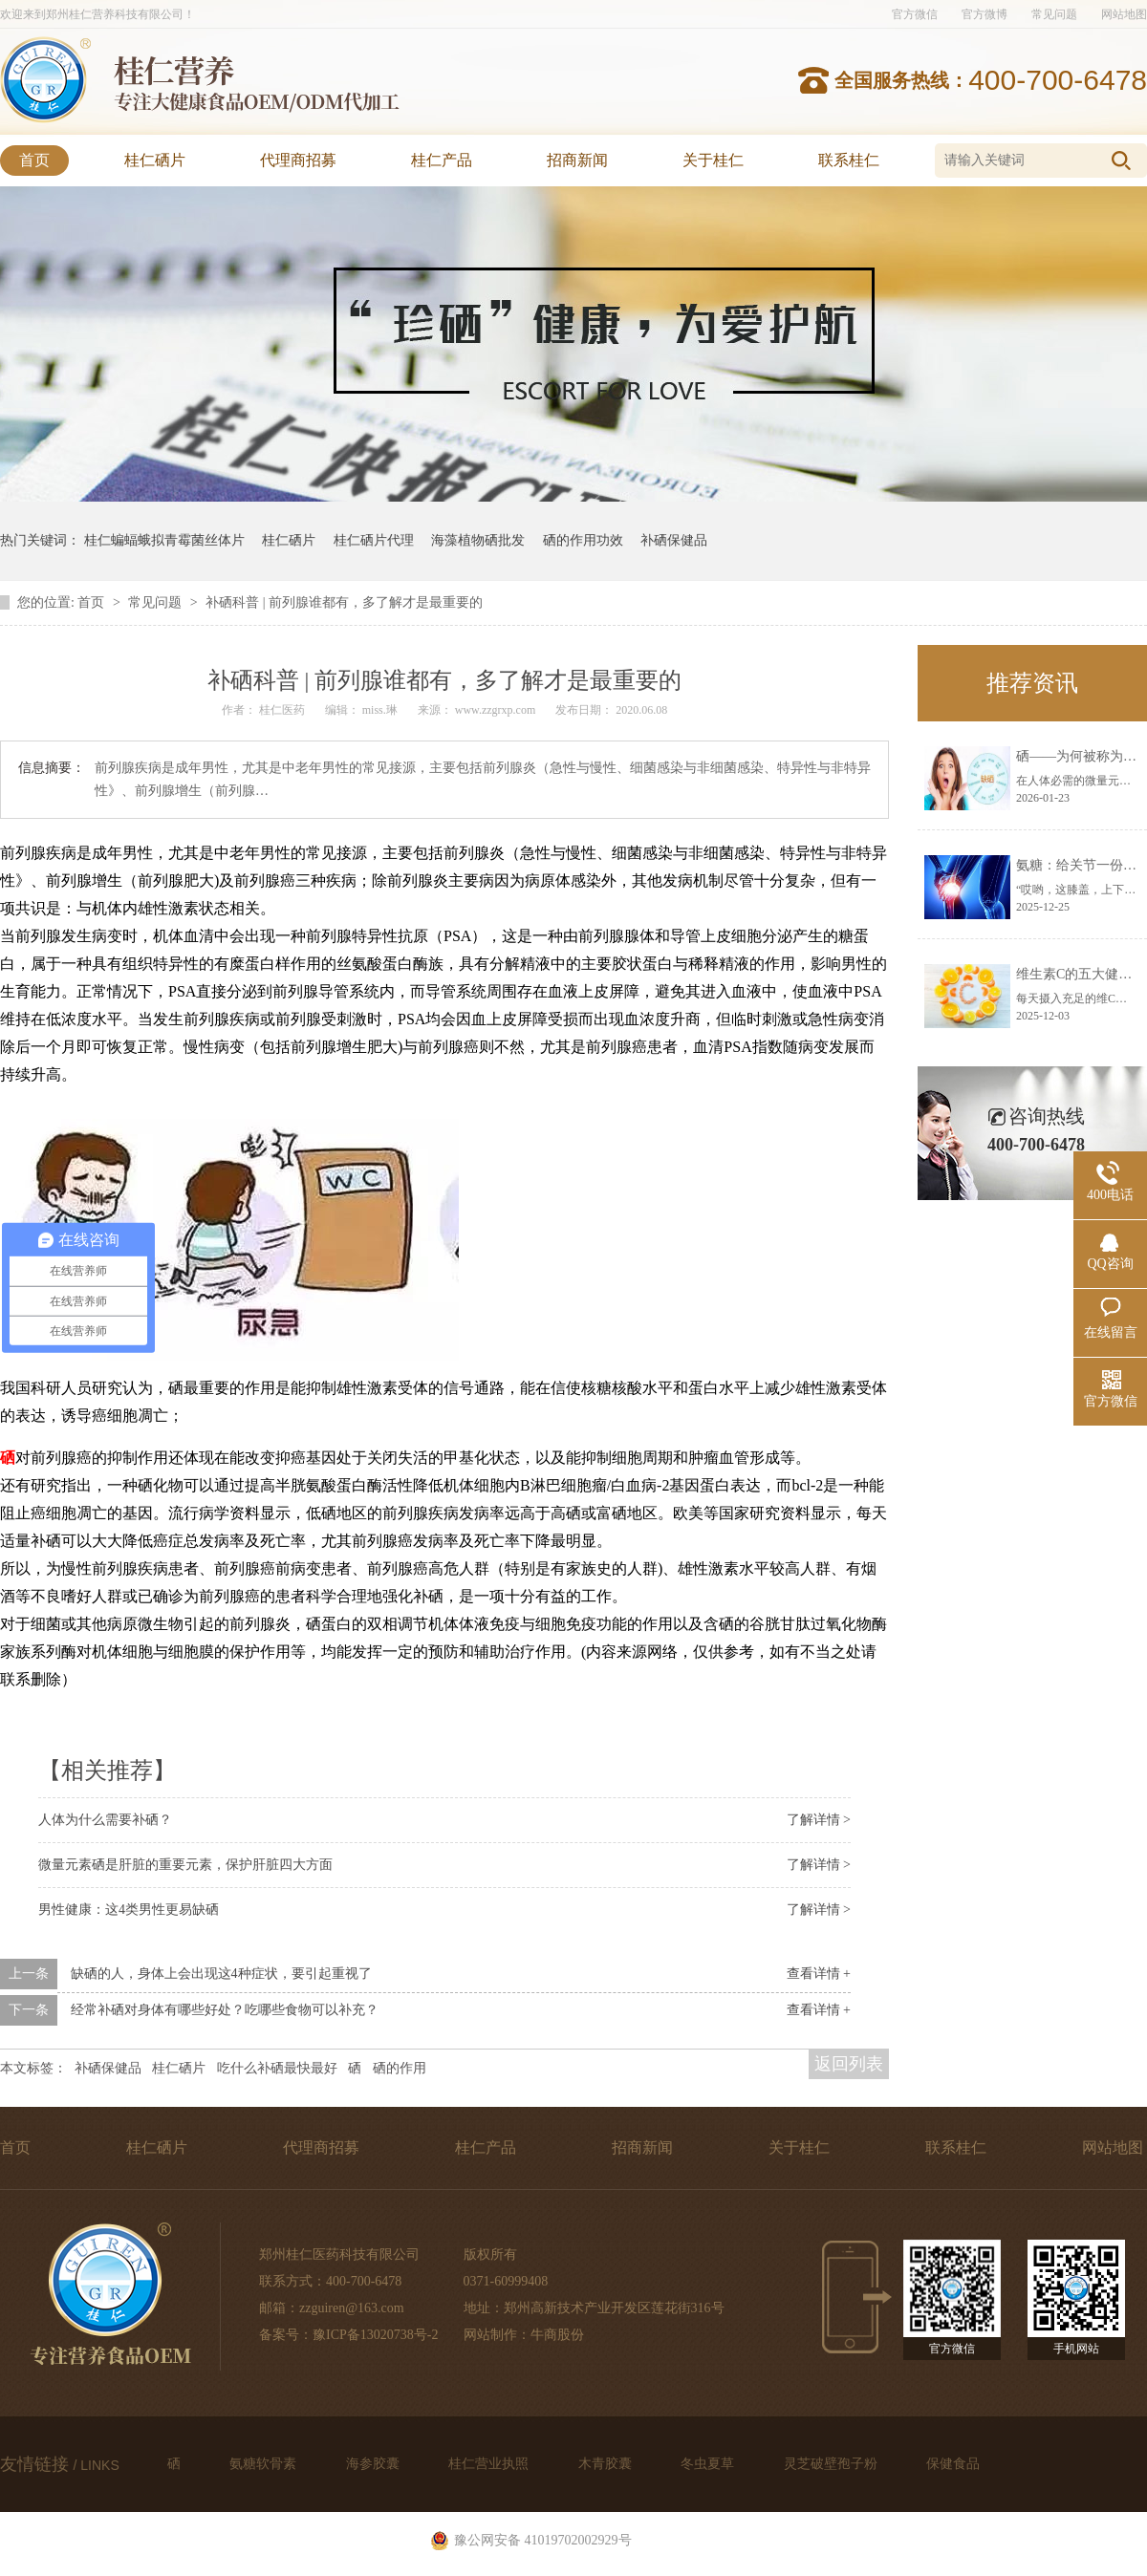 The width and height of the screenshot is (1147, 2576). What do you see at coordinates (953, 2464) in the screenshot?
I see `保健食品` at bounding box center [953, 2464].